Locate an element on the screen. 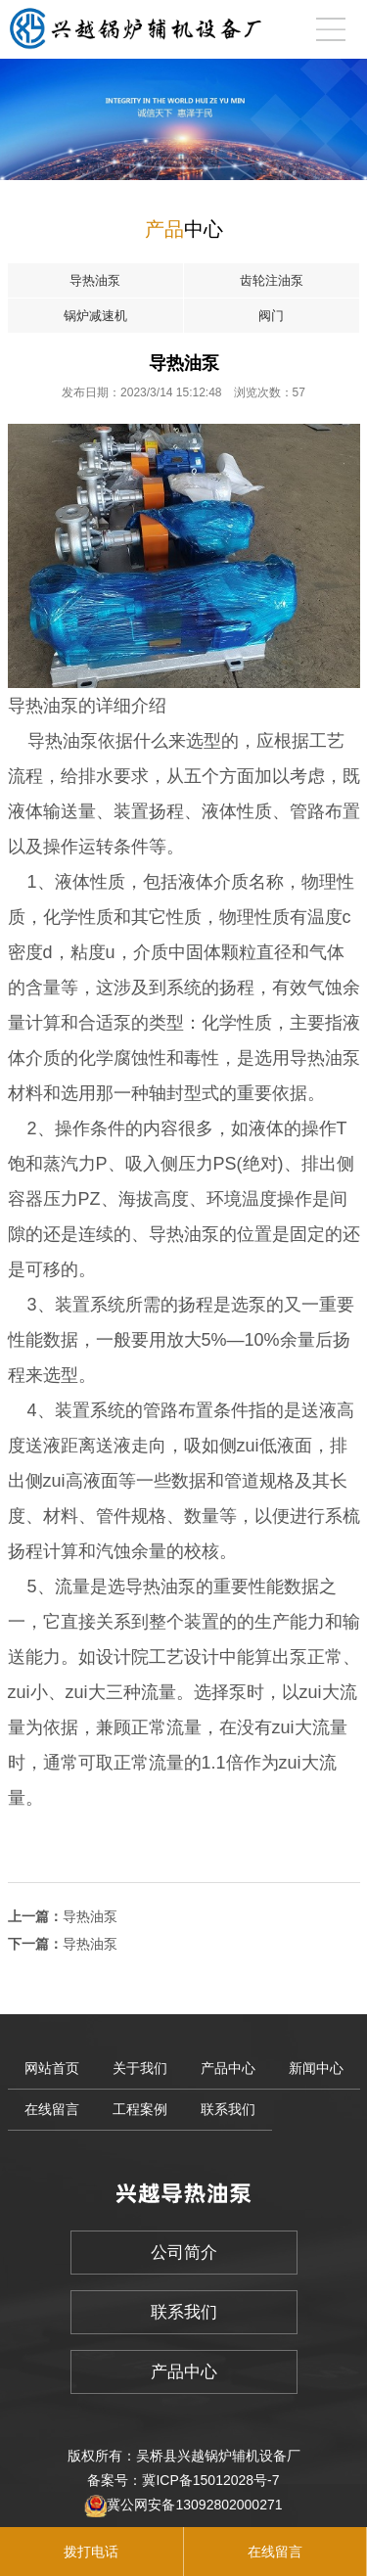  导热油泵 is located at coordinates (90, 1916).